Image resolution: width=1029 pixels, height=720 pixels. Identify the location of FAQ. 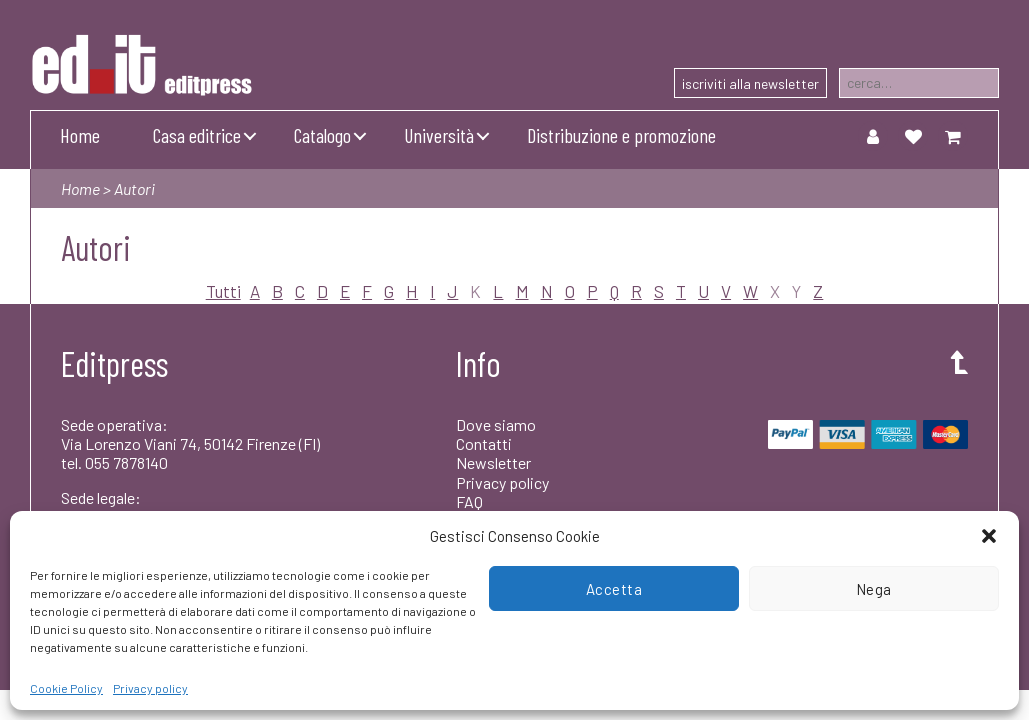
(469, 501).